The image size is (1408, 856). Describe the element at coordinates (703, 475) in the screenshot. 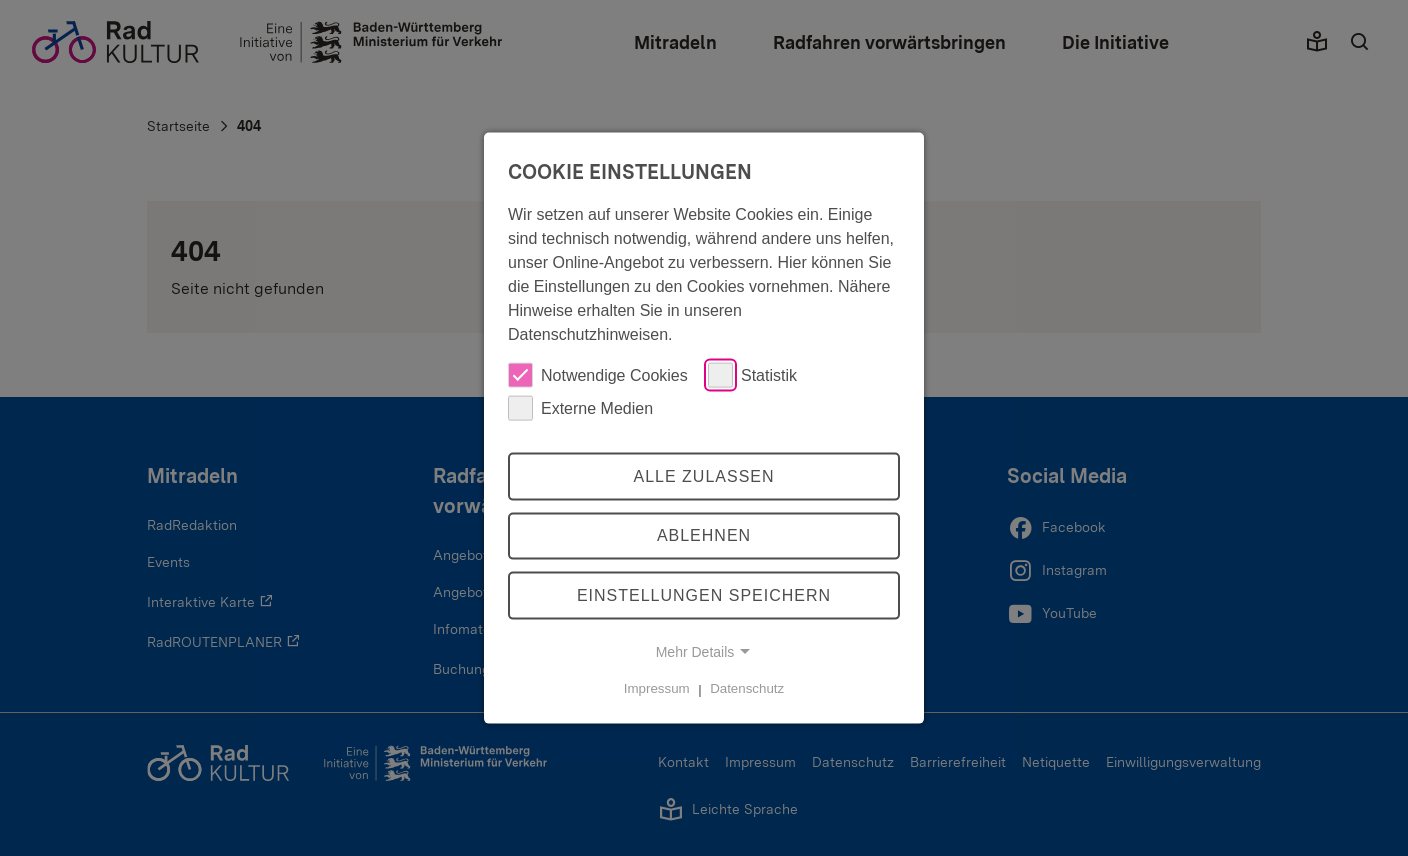

I see `Alle zulassen` at that location.